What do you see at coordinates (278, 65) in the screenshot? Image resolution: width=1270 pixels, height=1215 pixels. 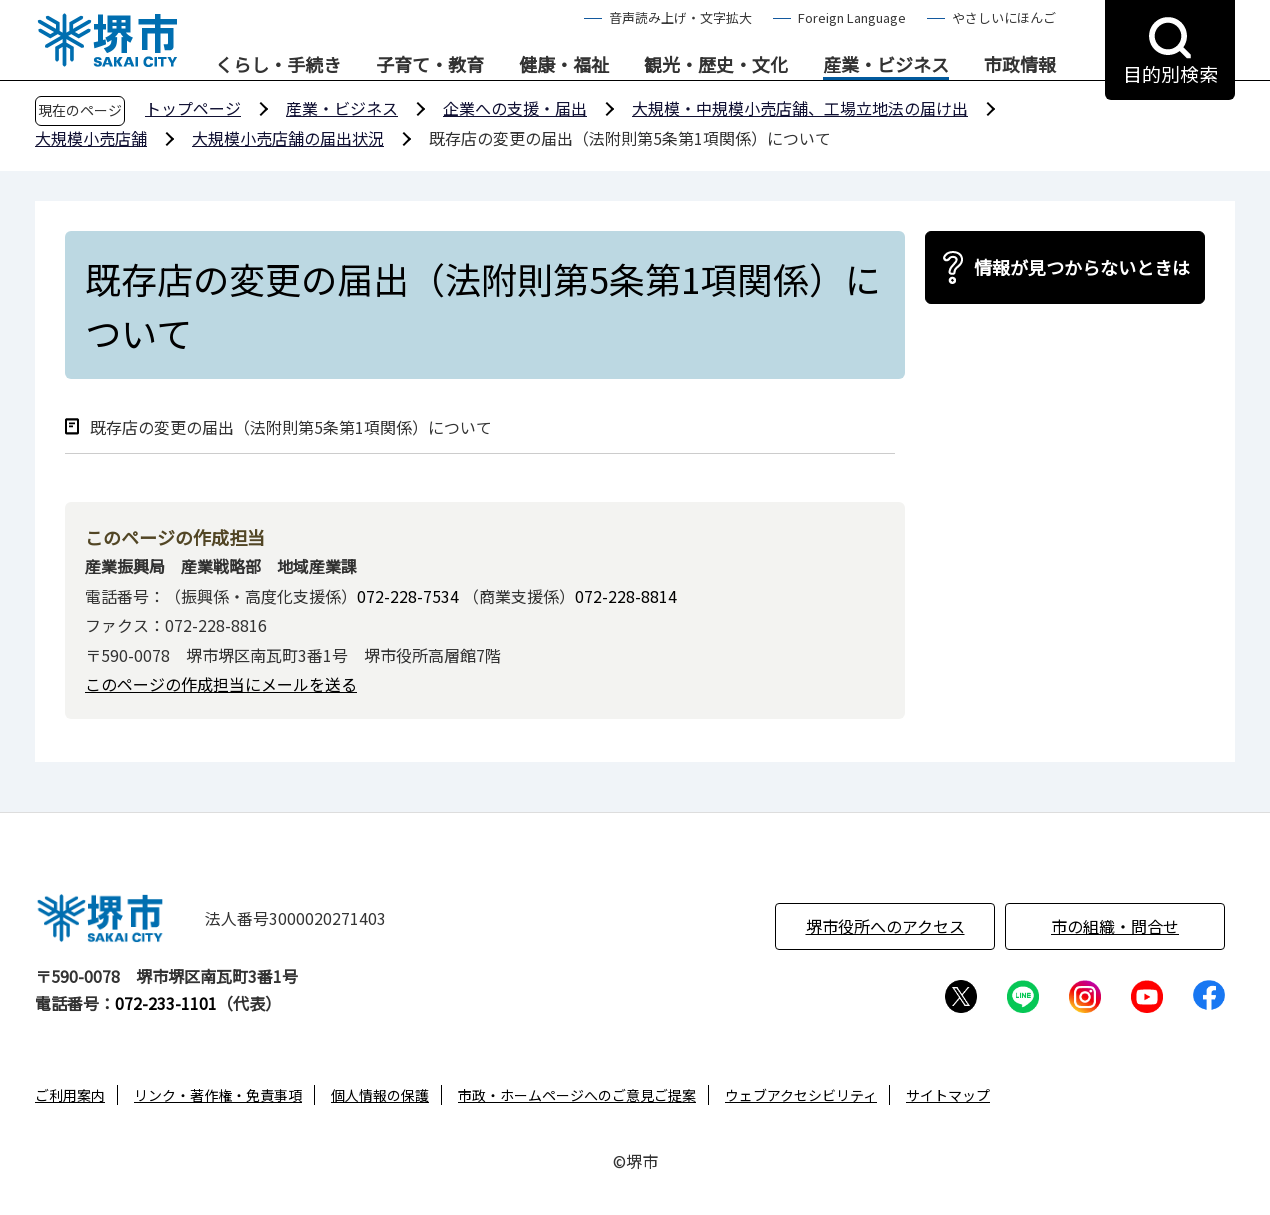 I see `くらし・手続き` at bounding box center [278, 65].